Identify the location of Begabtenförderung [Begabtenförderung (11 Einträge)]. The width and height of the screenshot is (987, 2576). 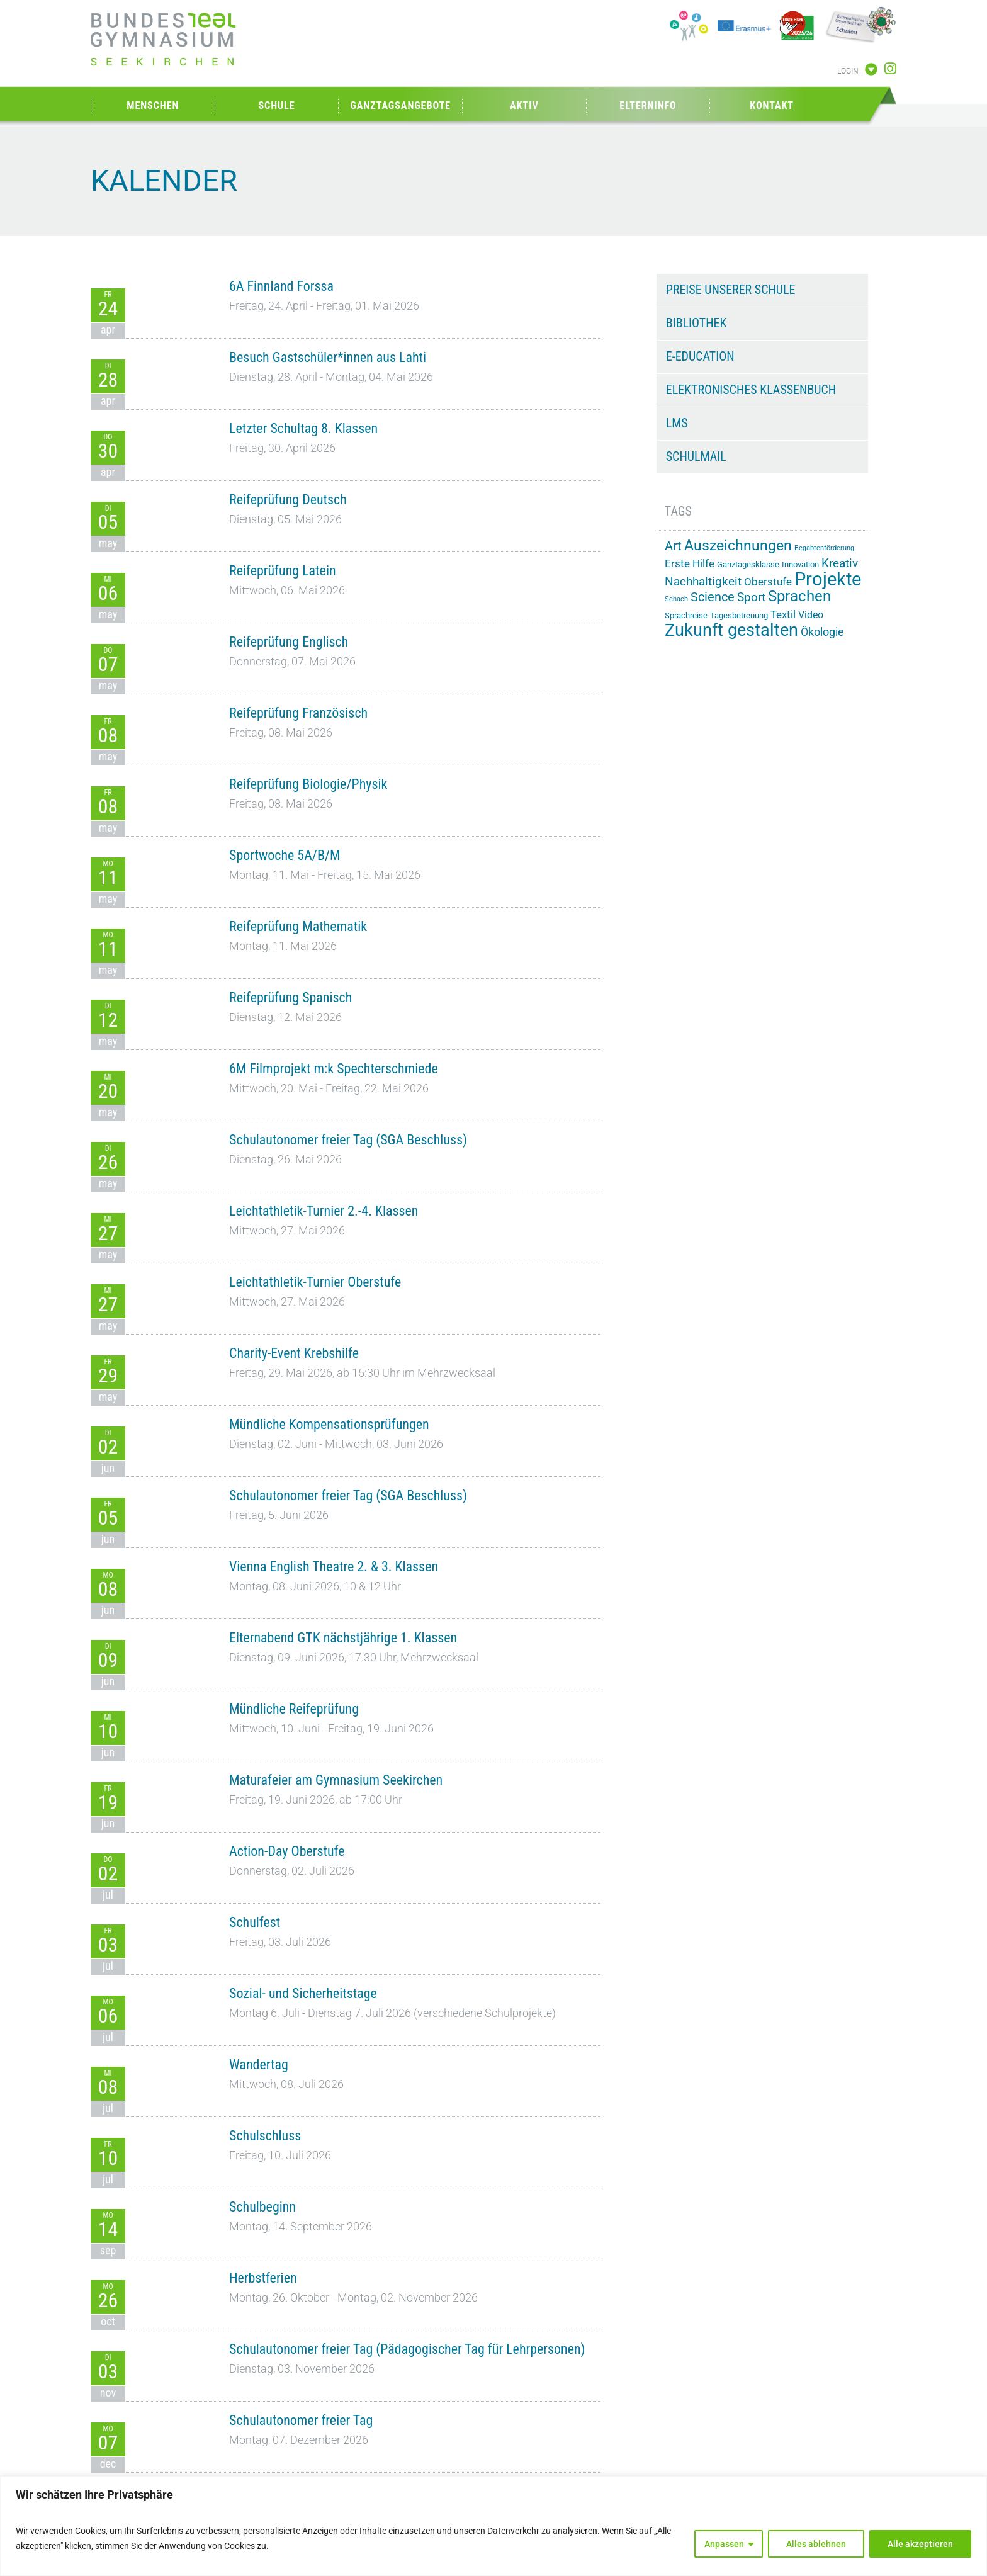
(824, 548).